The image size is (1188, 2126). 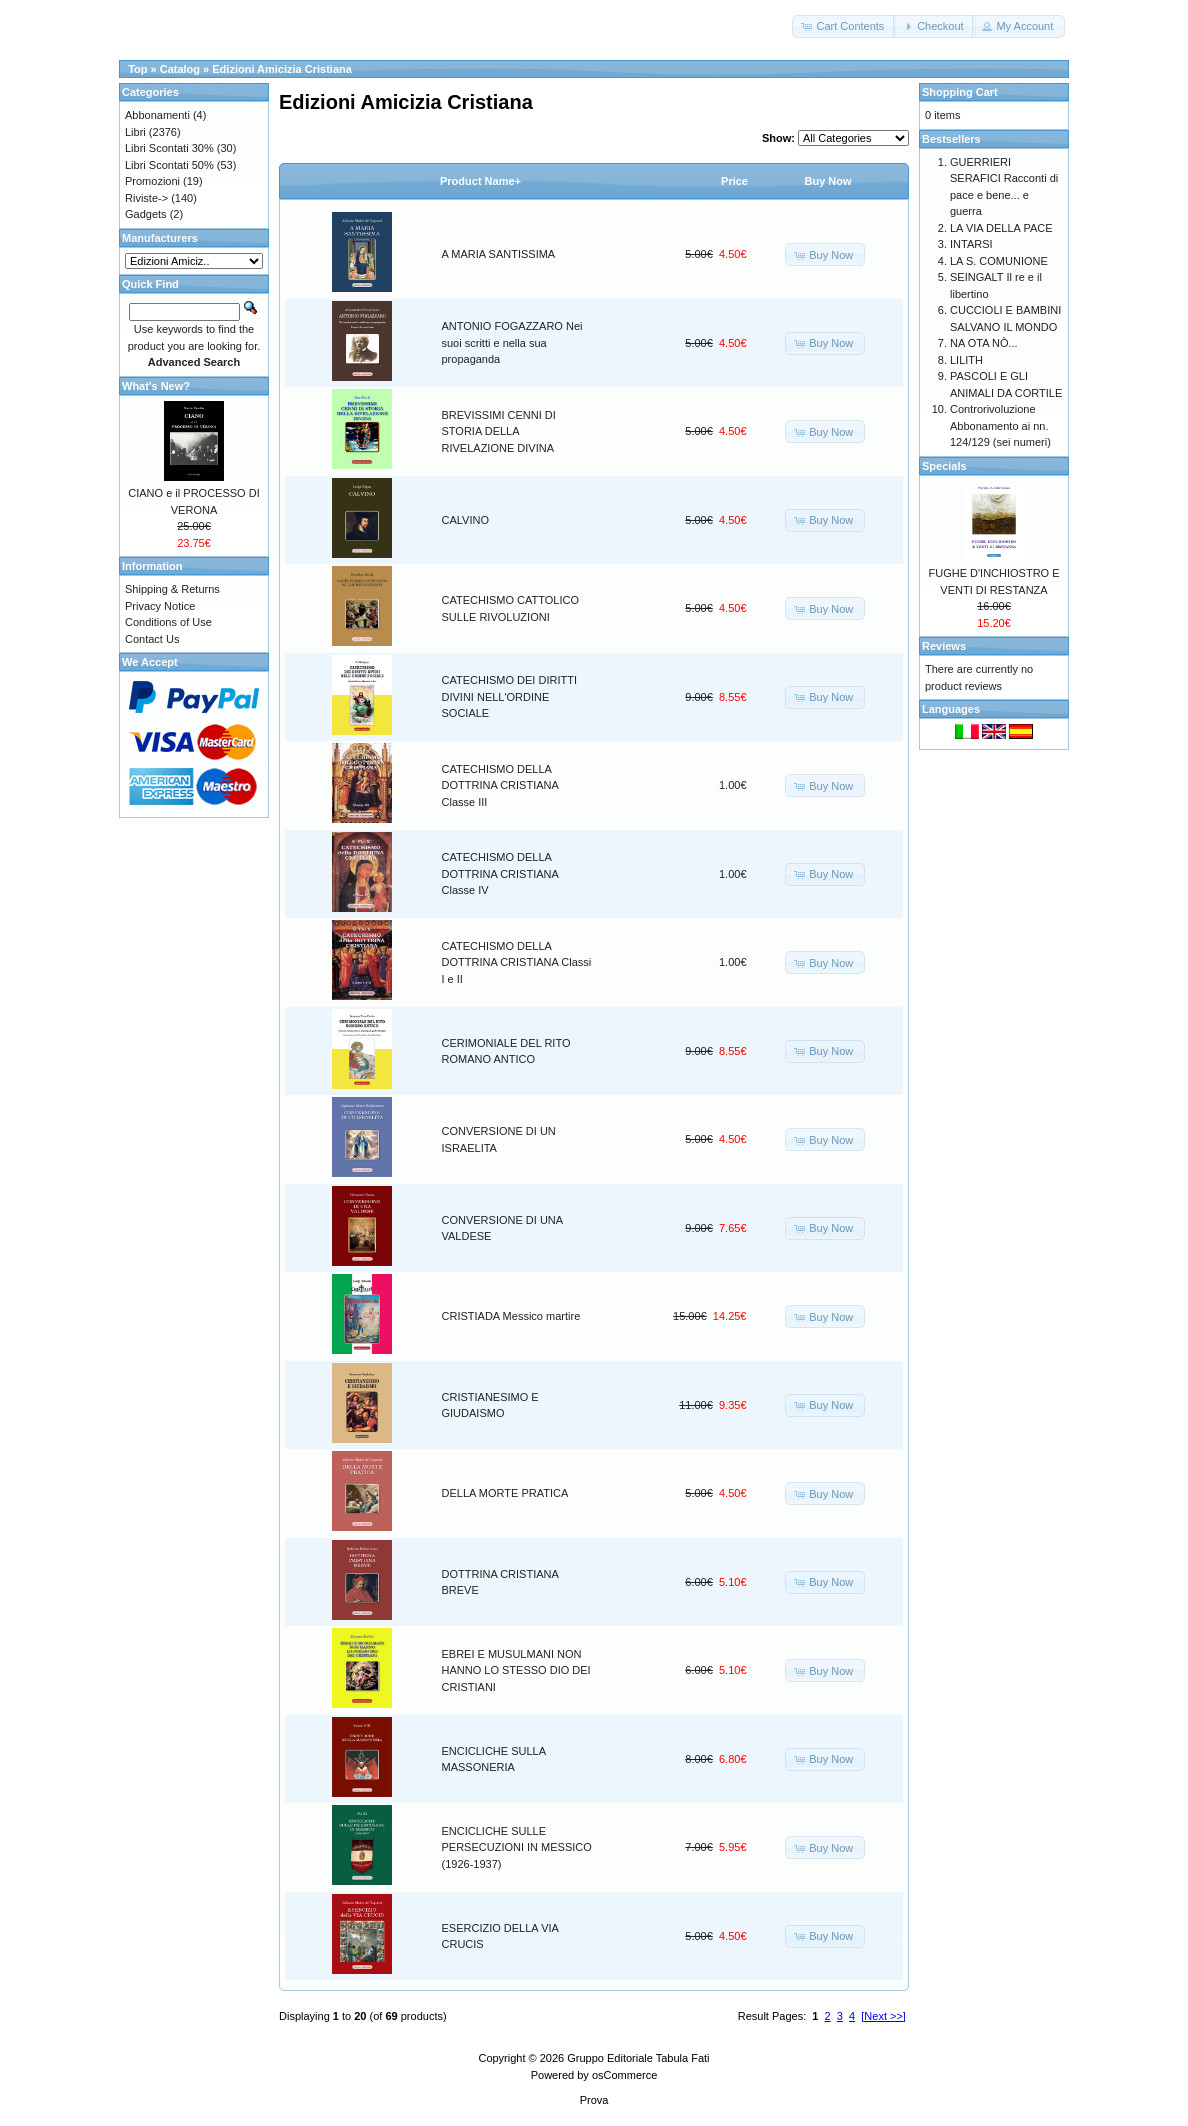 What do you see at coordinates (499, 431) in the screenshot?
I see `BREVISSIMI CENNI DI STORIA DELLA RIVELAZIONE DIVINA` at bounding box center [499, 431].